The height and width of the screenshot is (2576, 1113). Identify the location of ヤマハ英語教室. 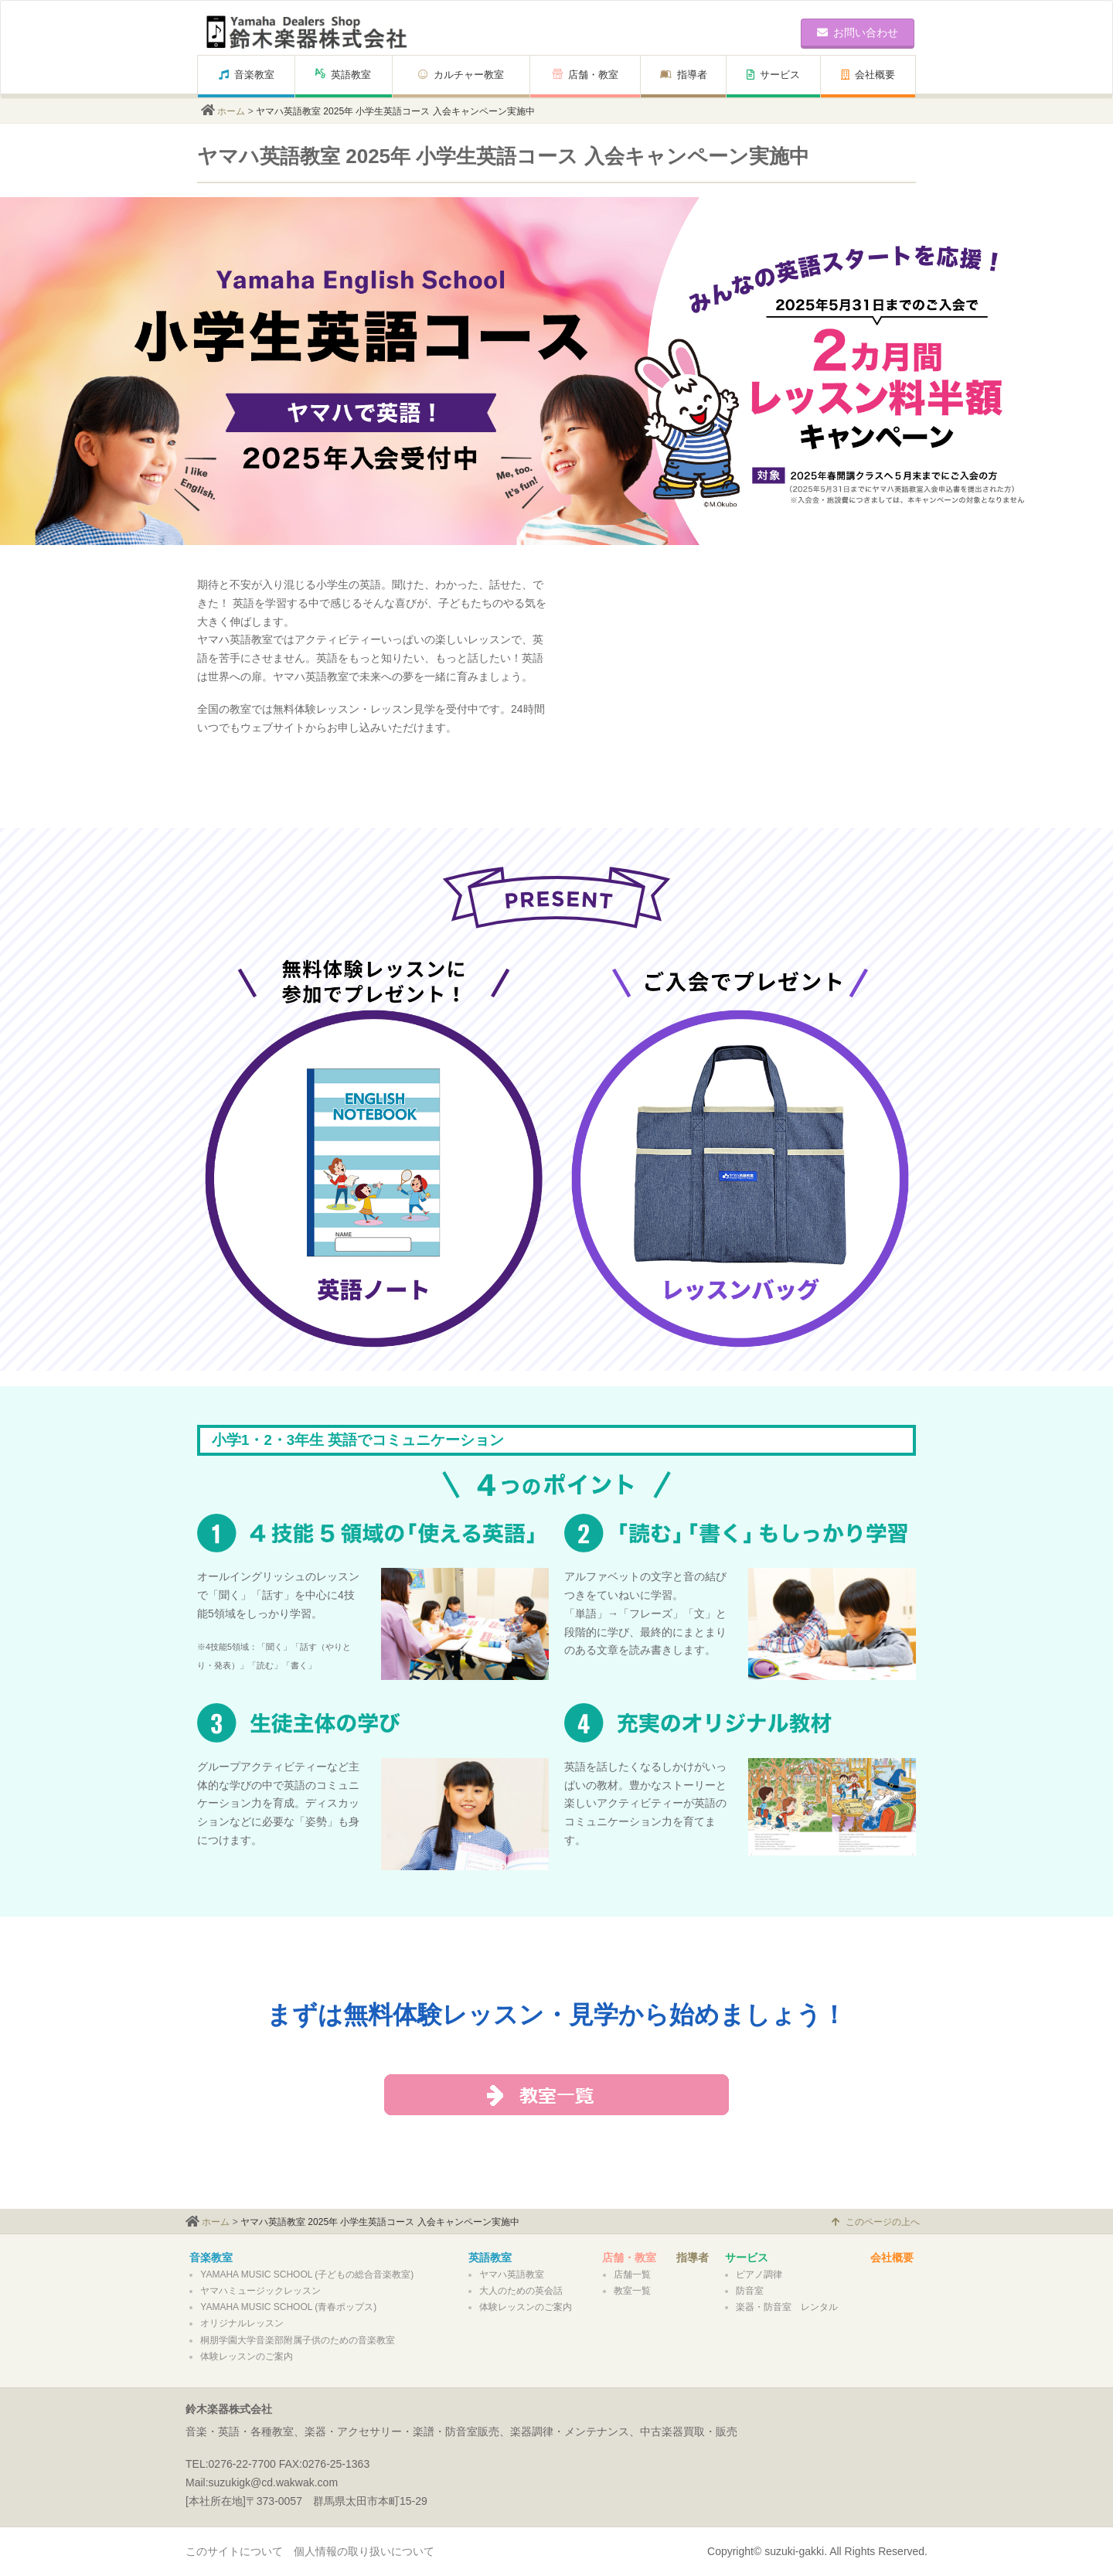
(511, 2274).